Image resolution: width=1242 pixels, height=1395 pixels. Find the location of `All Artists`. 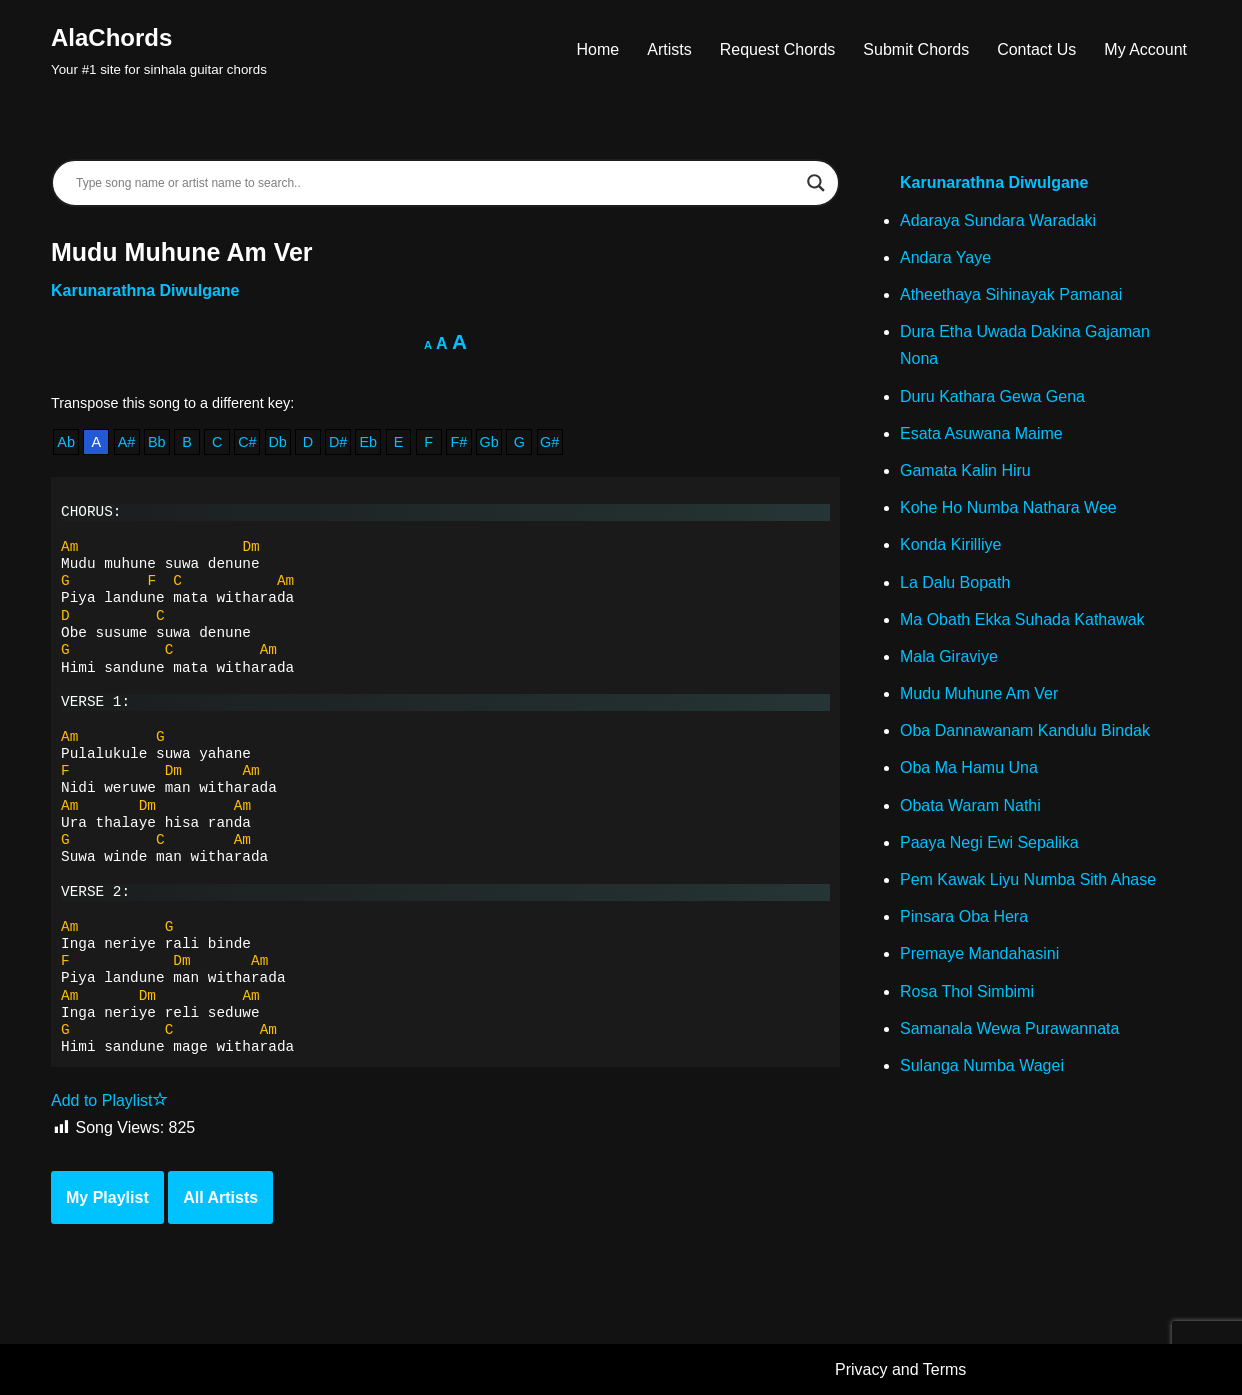

All Artists is located at coordinates (220, 1197).